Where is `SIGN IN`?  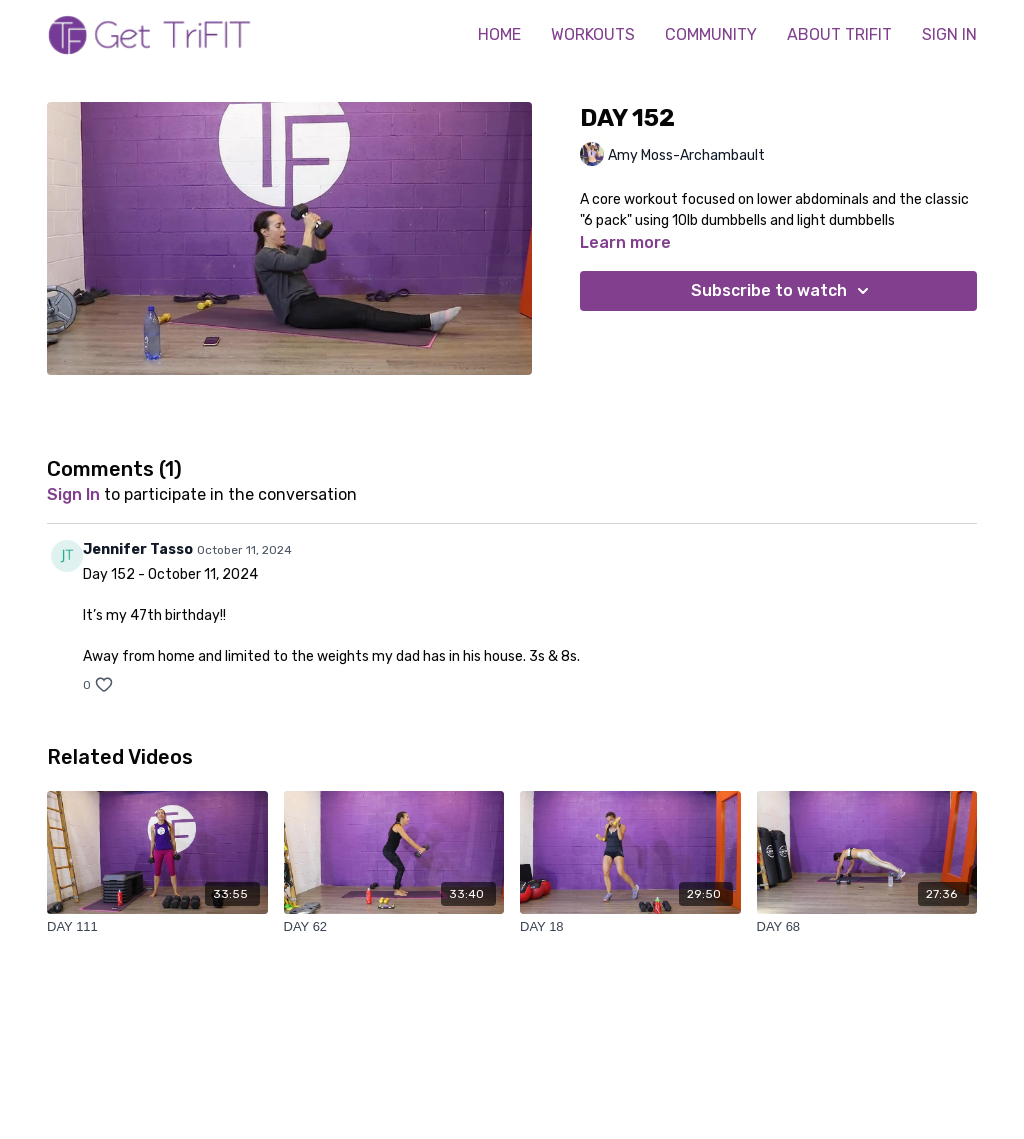
SIGN IN is located at coordinates (949, 34).